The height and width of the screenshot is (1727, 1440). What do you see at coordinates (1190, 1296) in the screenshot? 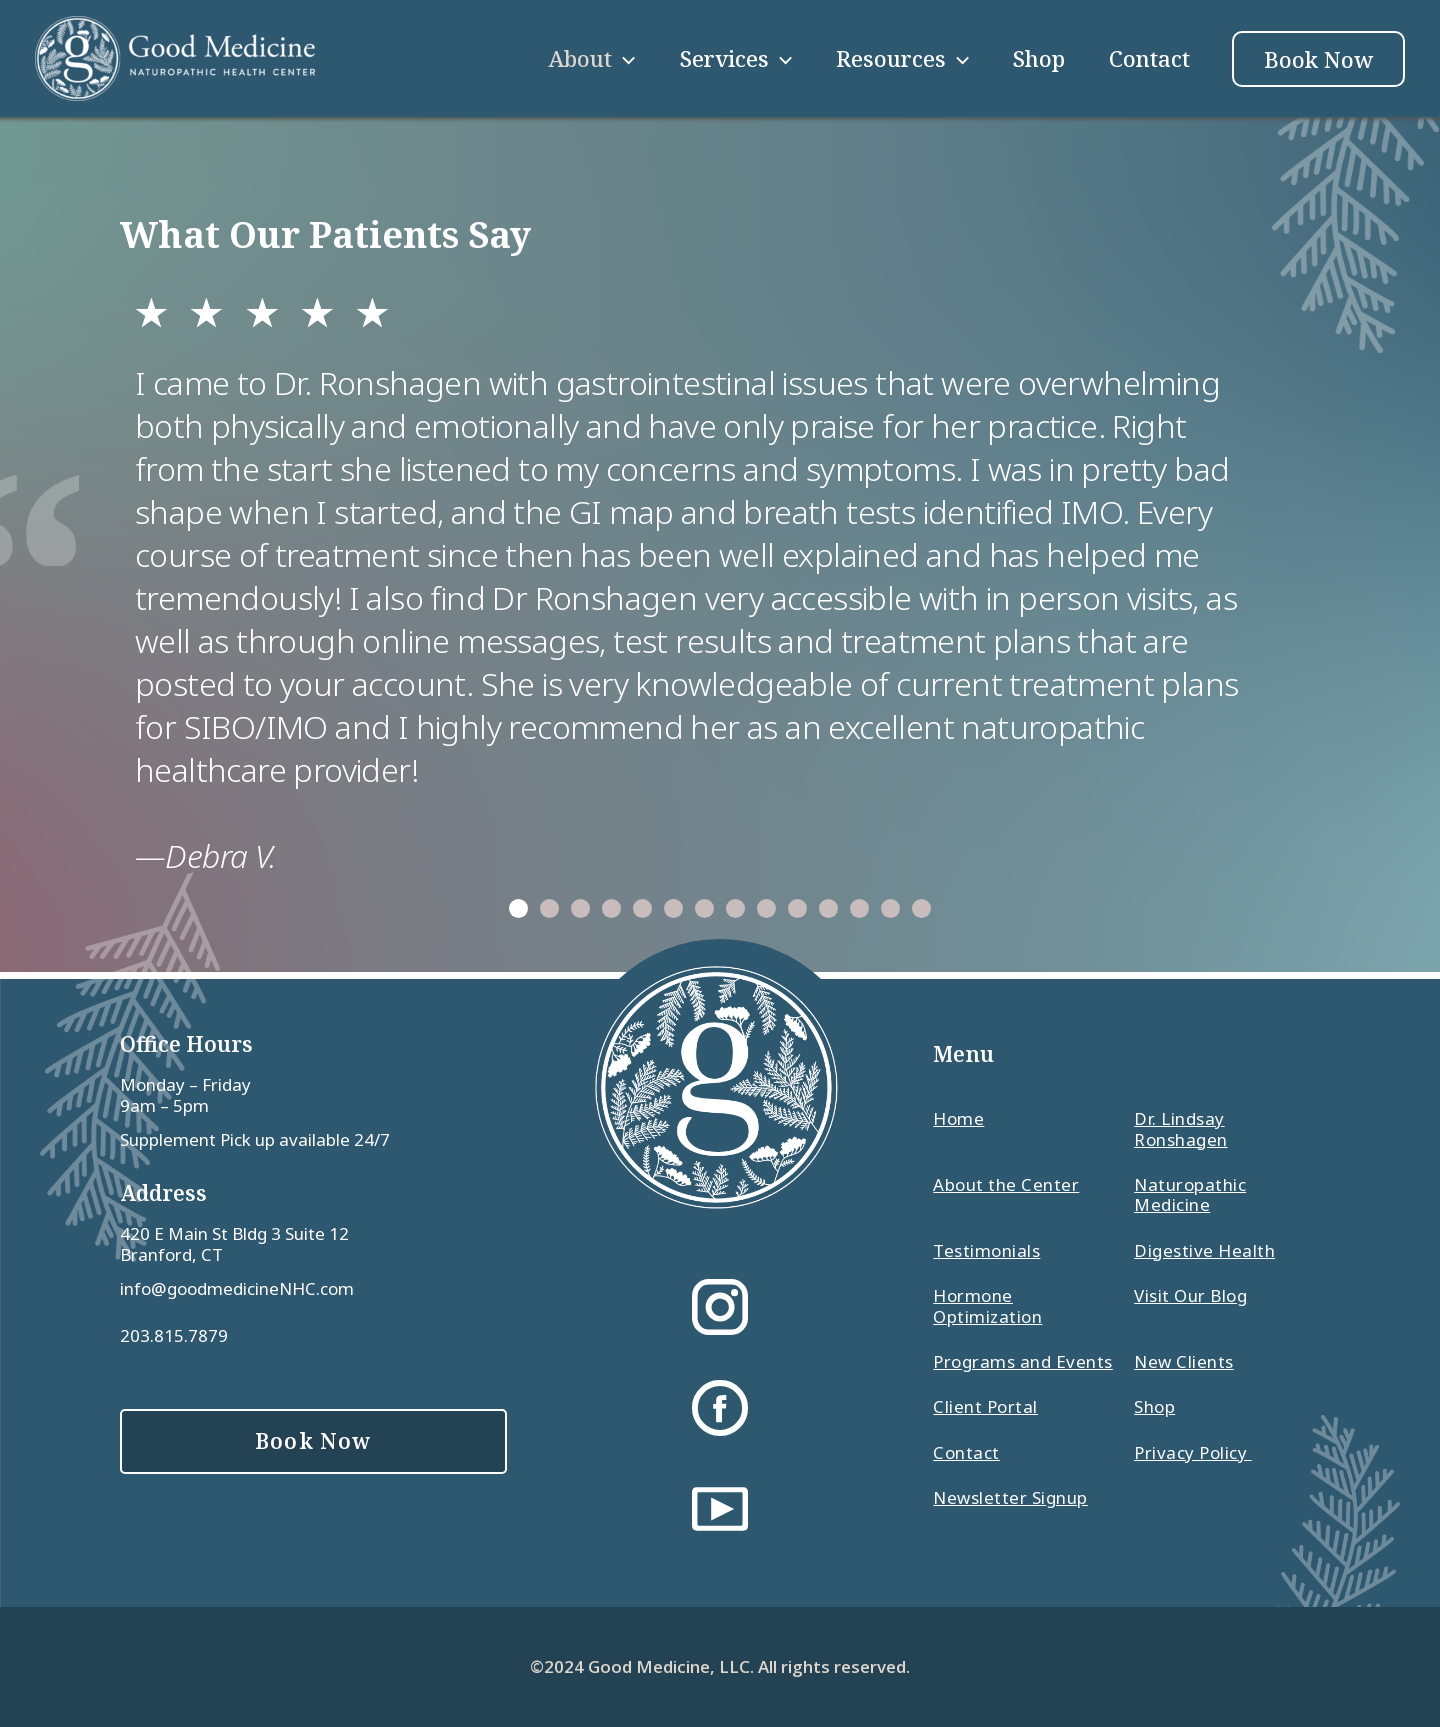
I see `Visit Our Blog` at bounding box center [1190, 1296].